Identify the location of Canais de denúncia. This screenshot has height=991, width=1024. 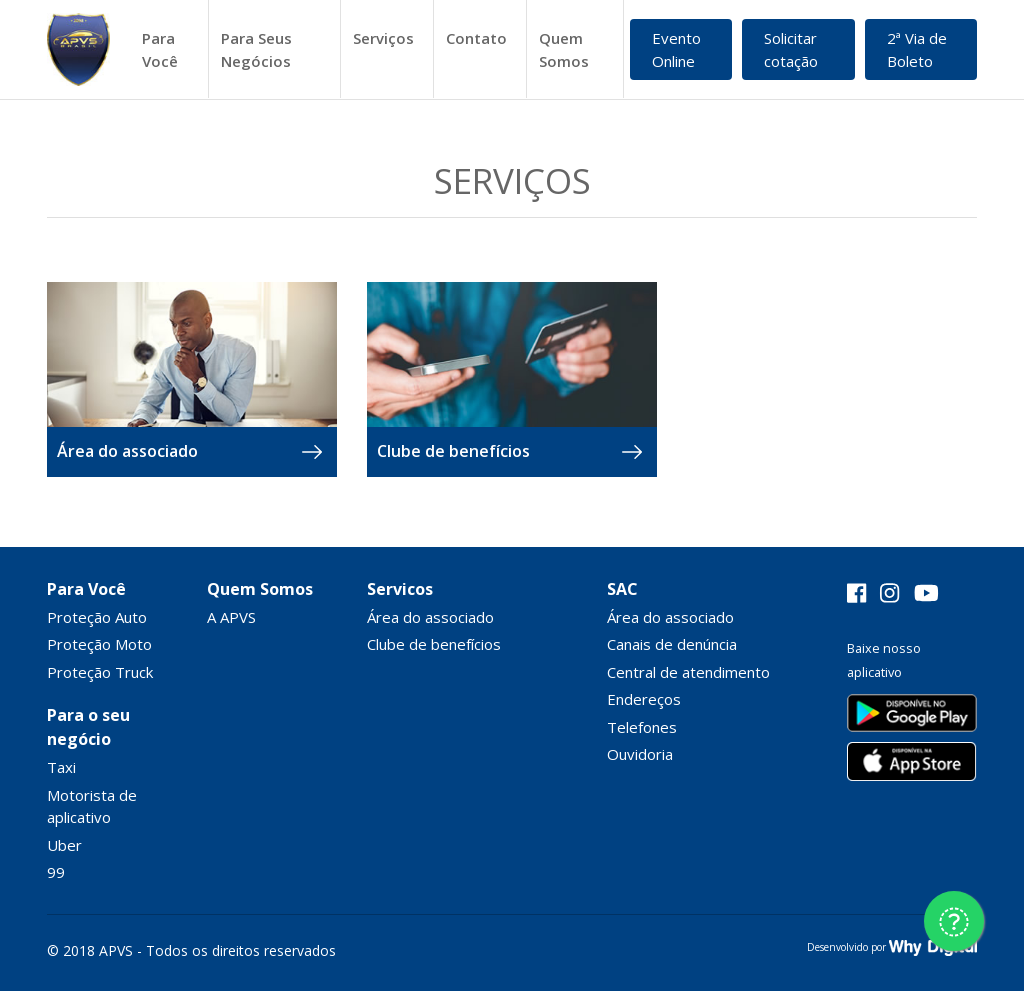
(672, 644).